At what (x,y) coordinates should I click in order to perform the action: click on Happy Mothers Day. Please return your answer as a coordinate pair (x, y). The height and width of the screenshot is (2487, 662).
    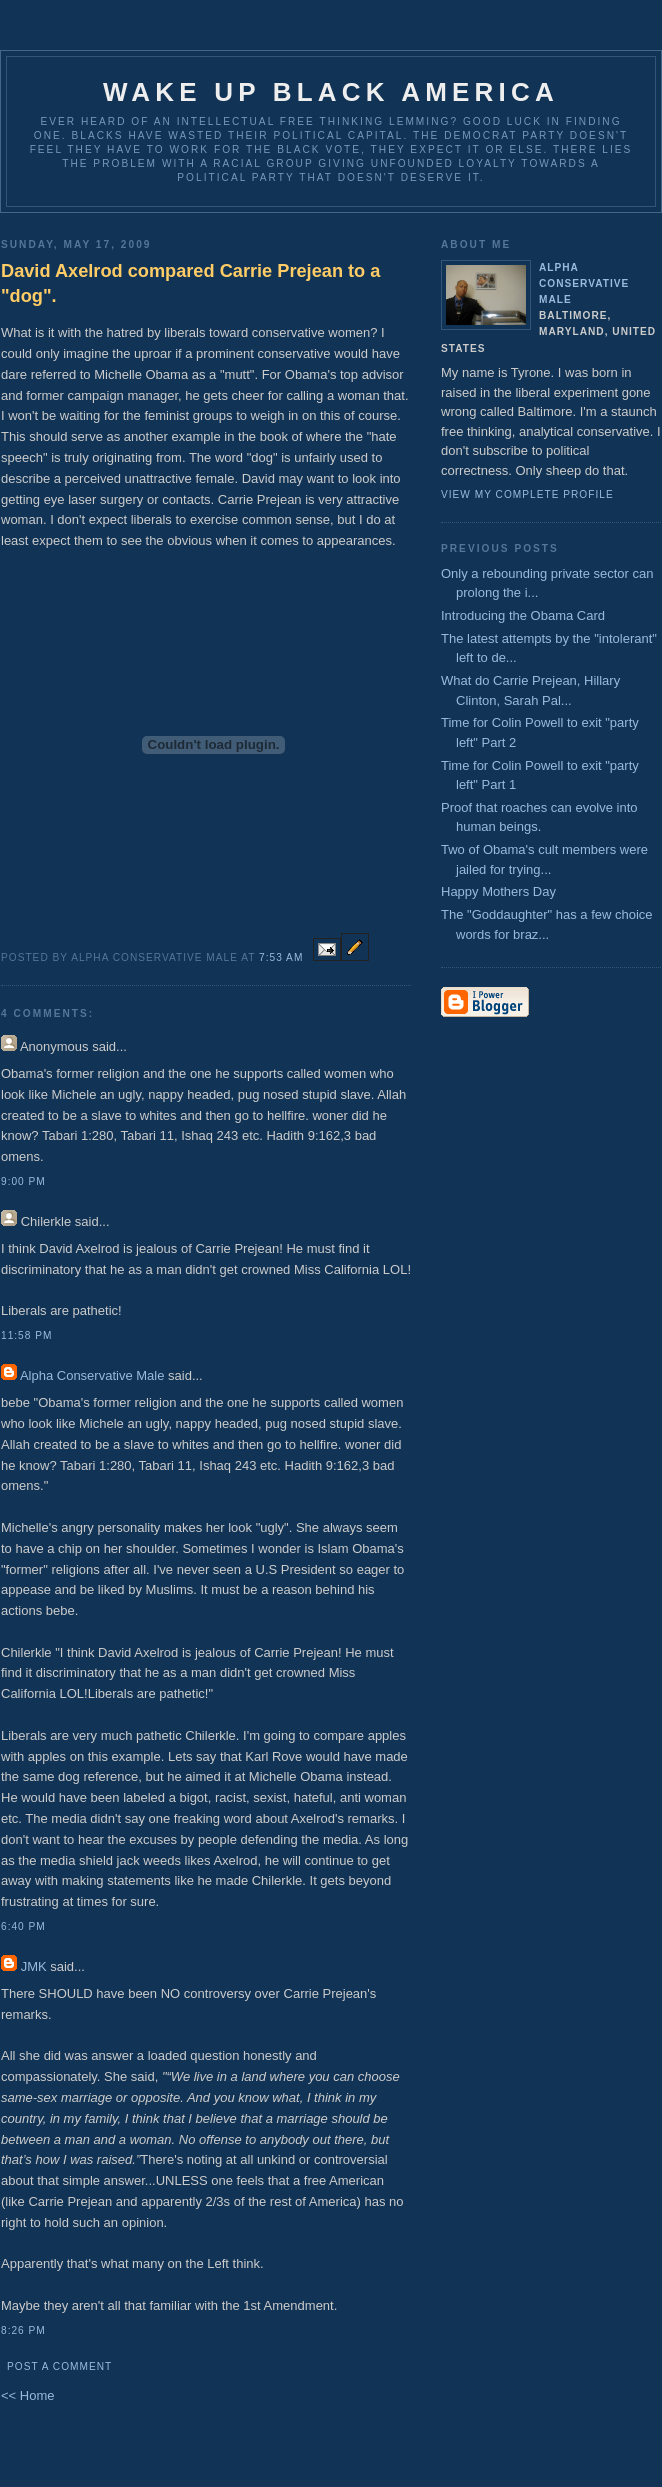
    Looking at the image, I should click on (498, 891).